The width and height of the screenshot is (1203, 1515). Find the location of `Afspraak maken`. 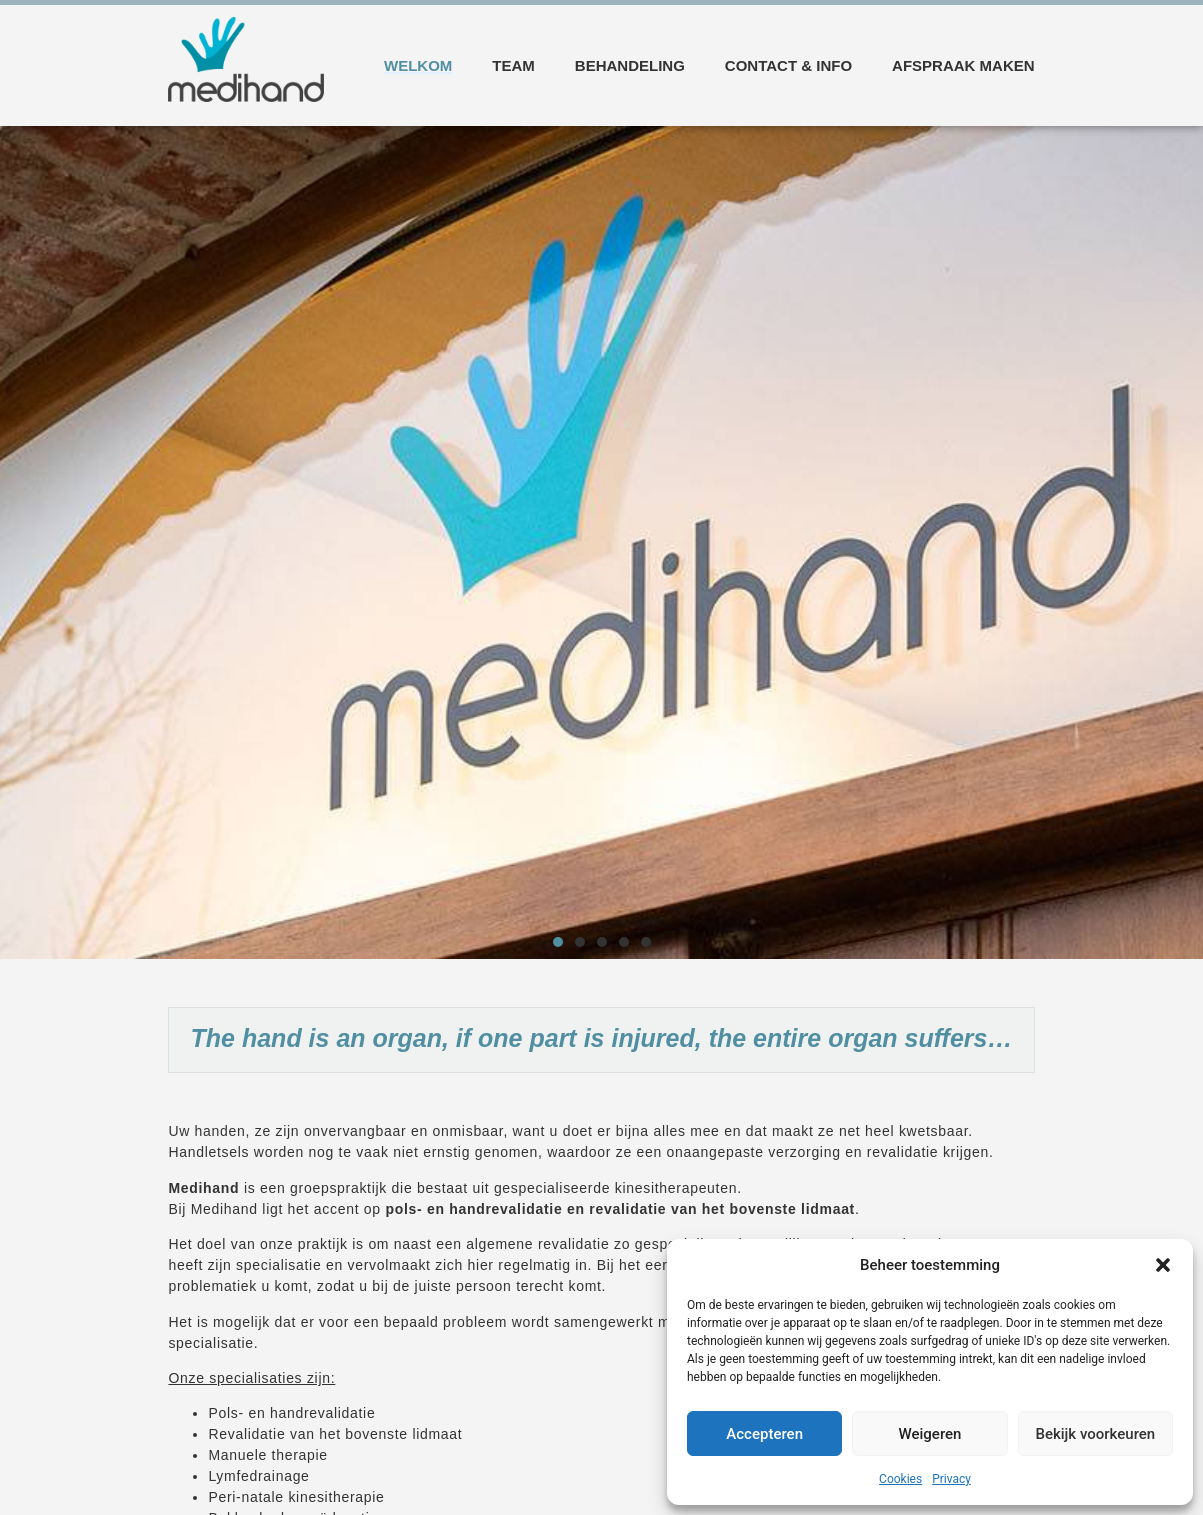

Afspraak maken is located at coordinates (963, 65).